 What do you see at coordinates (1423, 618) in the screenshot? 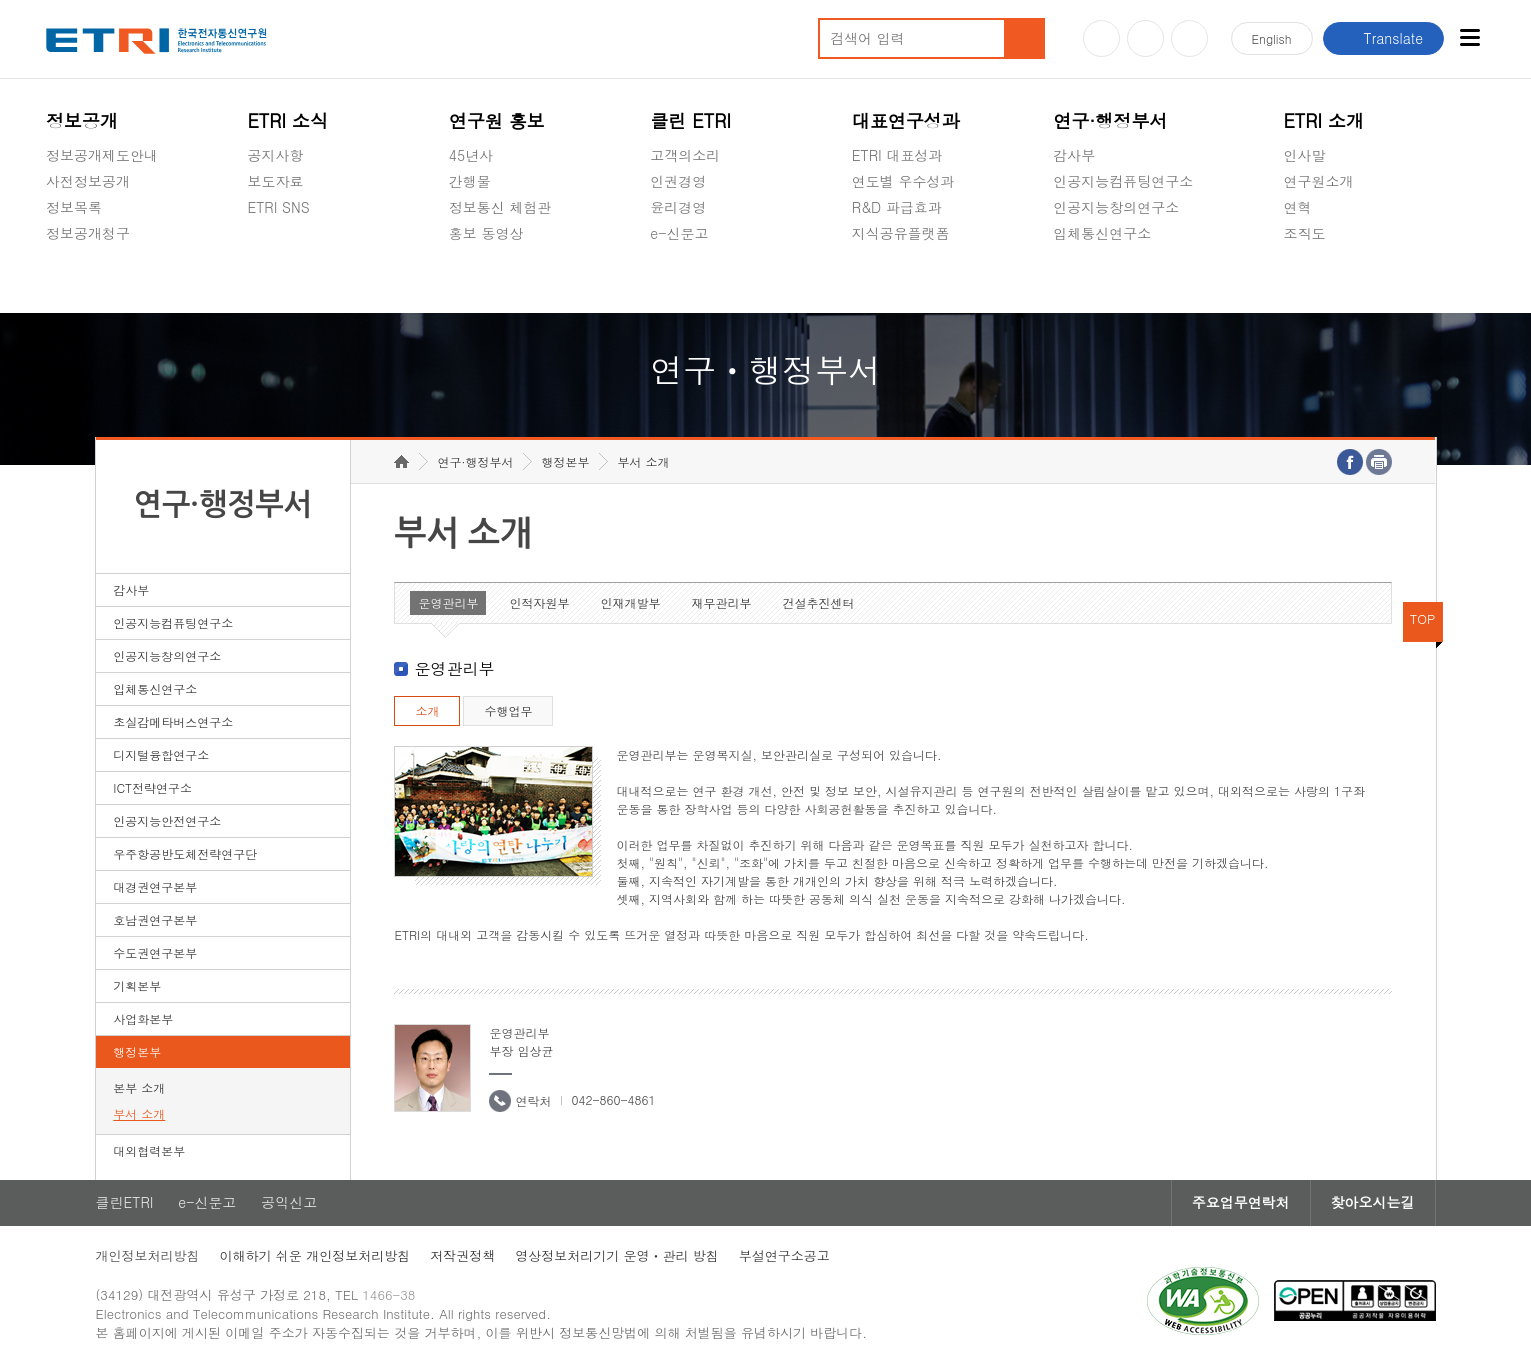
I see `TOP` at bounding box center [1423, 618].